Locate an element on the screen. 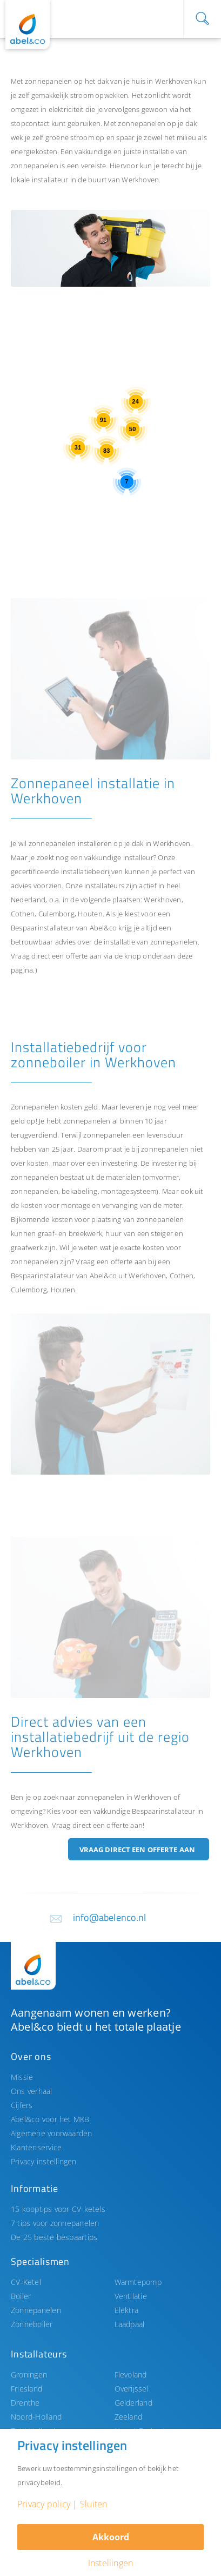 The height and width of the screenshot is (2576, 221). 7 tips voor zonnepanelen is located at coordinates (55, 2223).